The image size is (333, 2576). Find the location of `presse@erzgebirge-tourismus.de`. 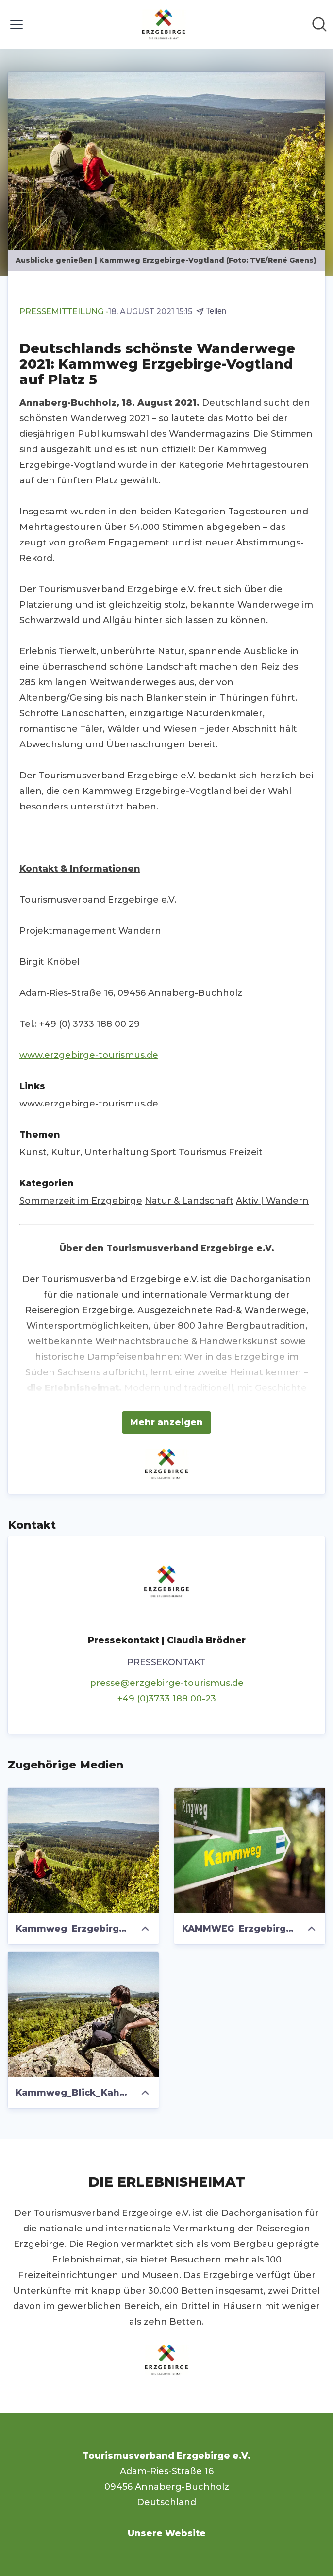

presse@erzgebirge-tourismus.de is located at coordinates (167, 1683).